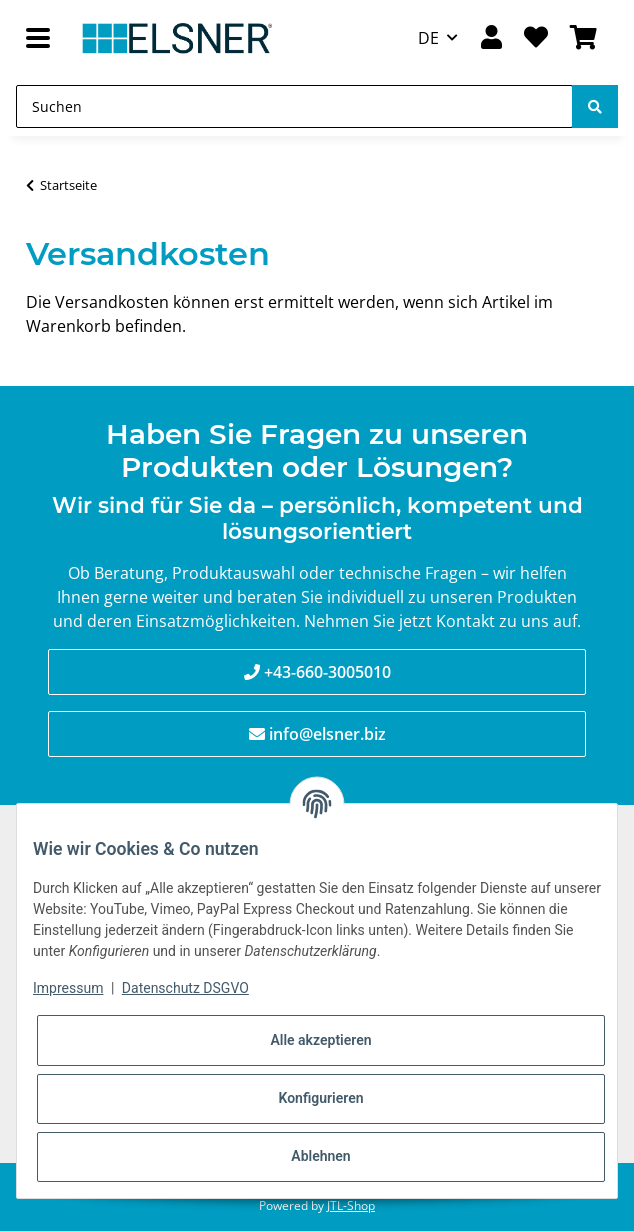 The height and width of the screenshot is (1231, 634). What do you see at coordinates (38, 38) in the screenshot?
I see `[Toggle navigation]` at bounding box center [38, 38].